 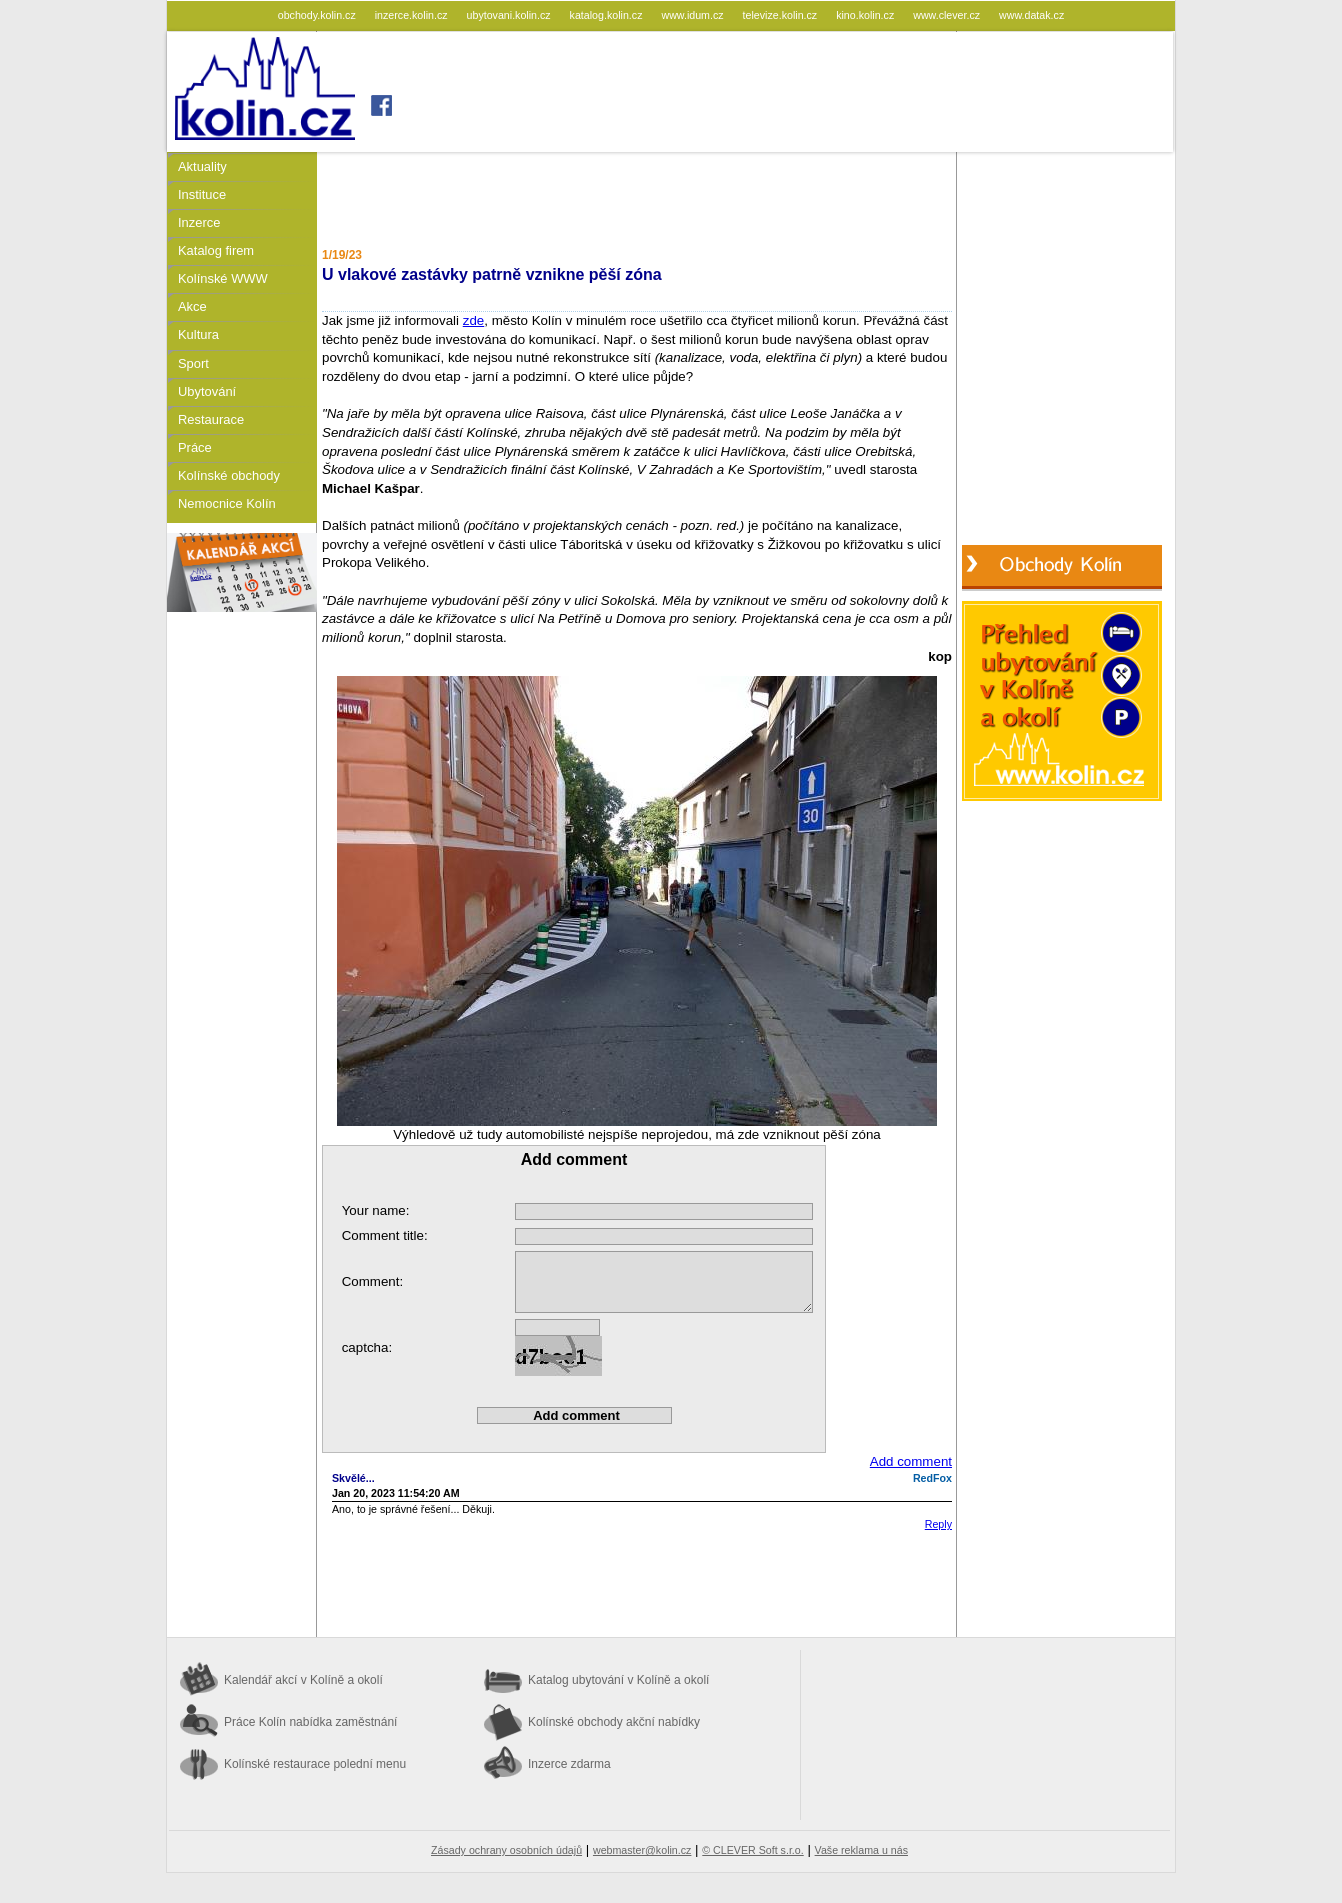 What do you see at coordinates (310, 1722) in the screenshot?
I see `Práce Kolín` at bounding box center [310, 1722].